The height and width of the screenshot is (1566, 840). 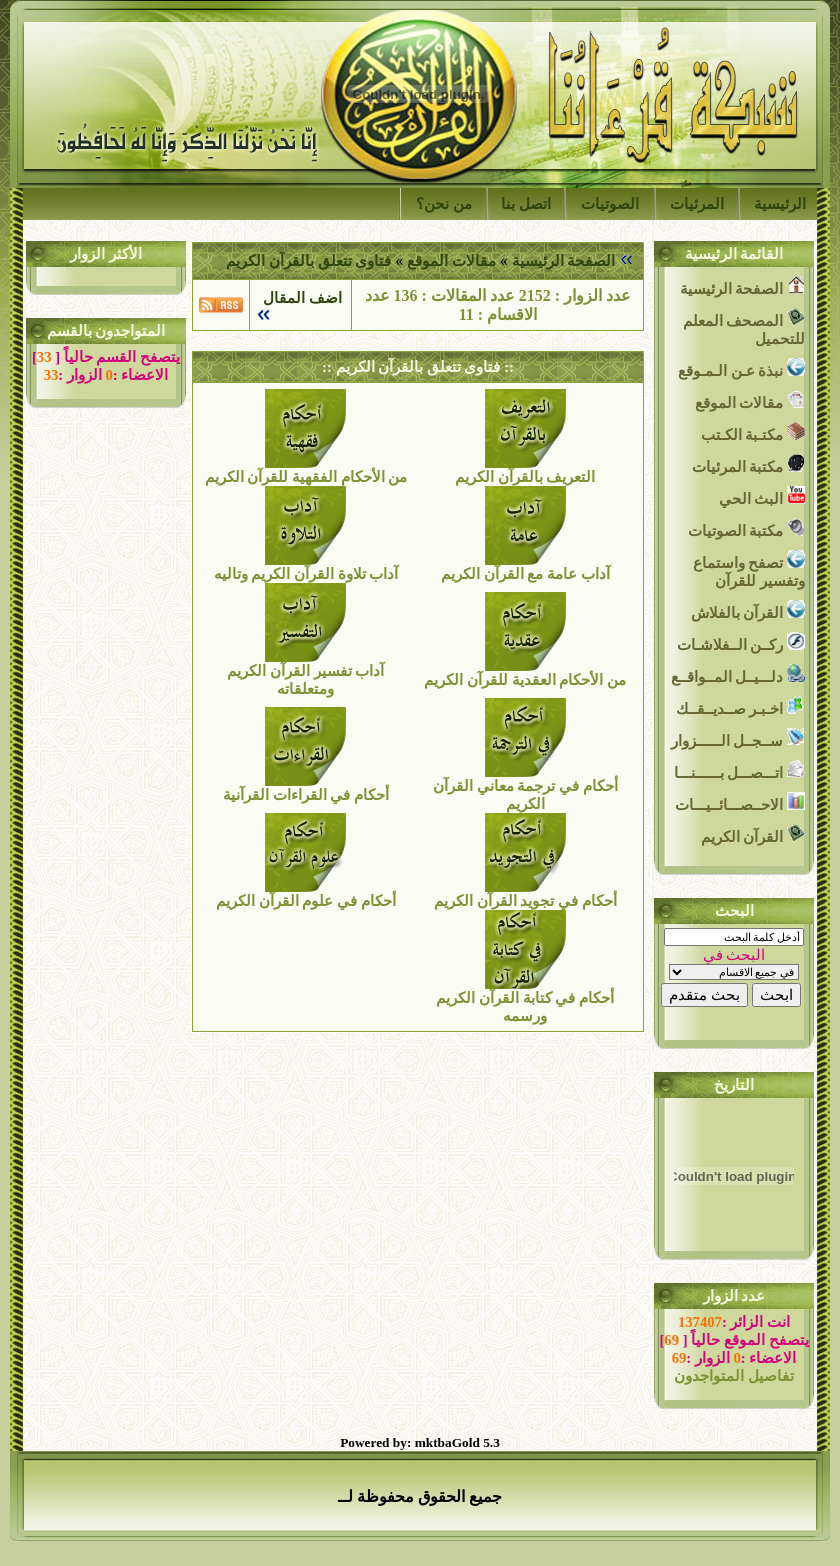 What do you see at coordinates (449, 261) in the screenshot?
I see `مقالات الموقع` at bounding box center [449, 261].